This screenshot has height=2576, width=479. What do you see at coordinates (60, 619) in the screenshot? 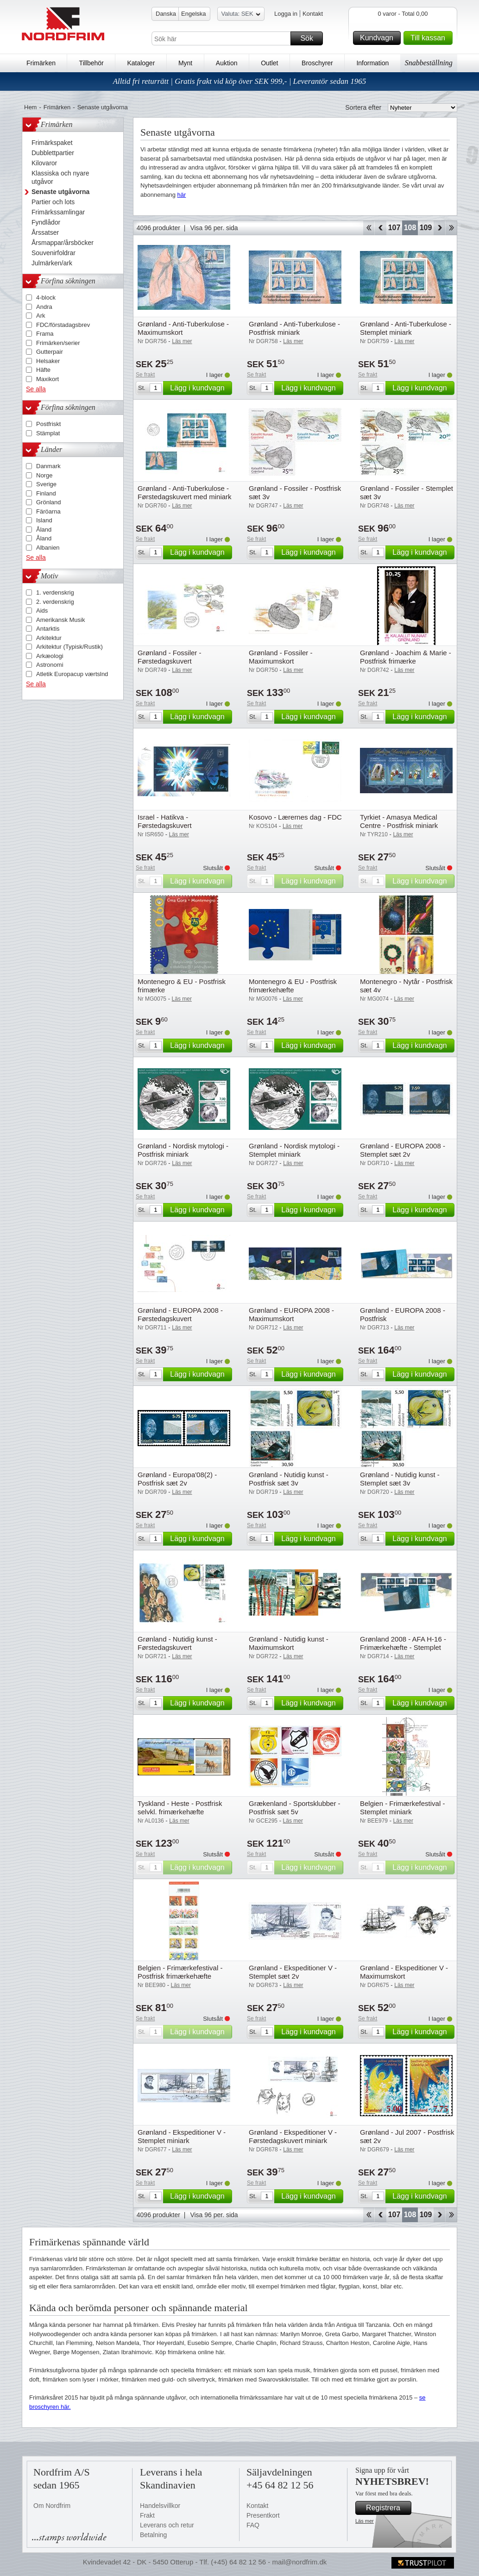
I see `Amerikansk Musik` at bounding box center [60, 619].